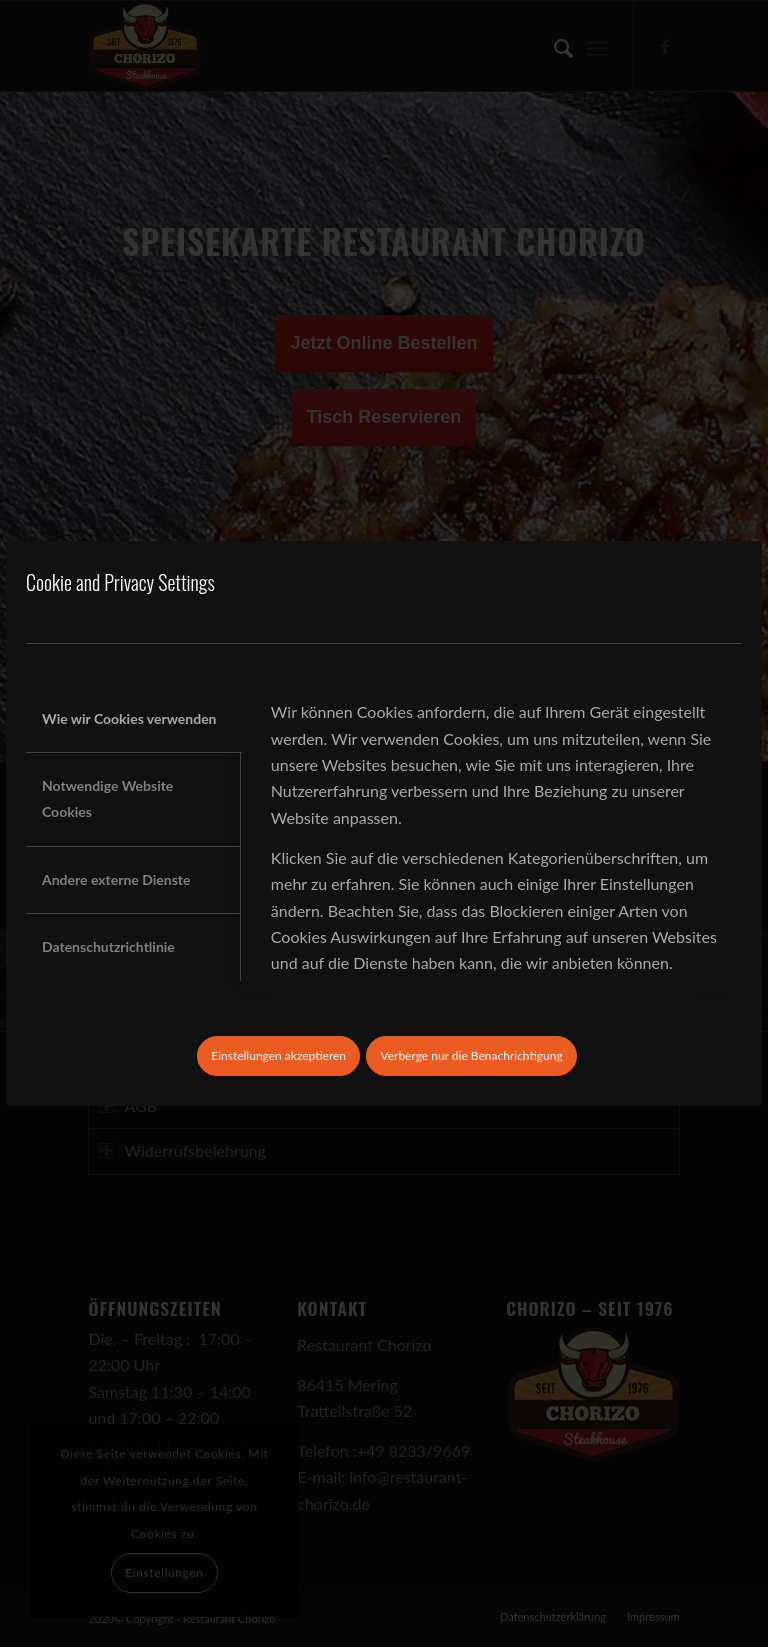 The height and width of the screenshot is (1647, 768). Describe the element at coordinates (108, 946) in the screenshot. I see `Datenschutzrichtlinie [tab]` at that location.